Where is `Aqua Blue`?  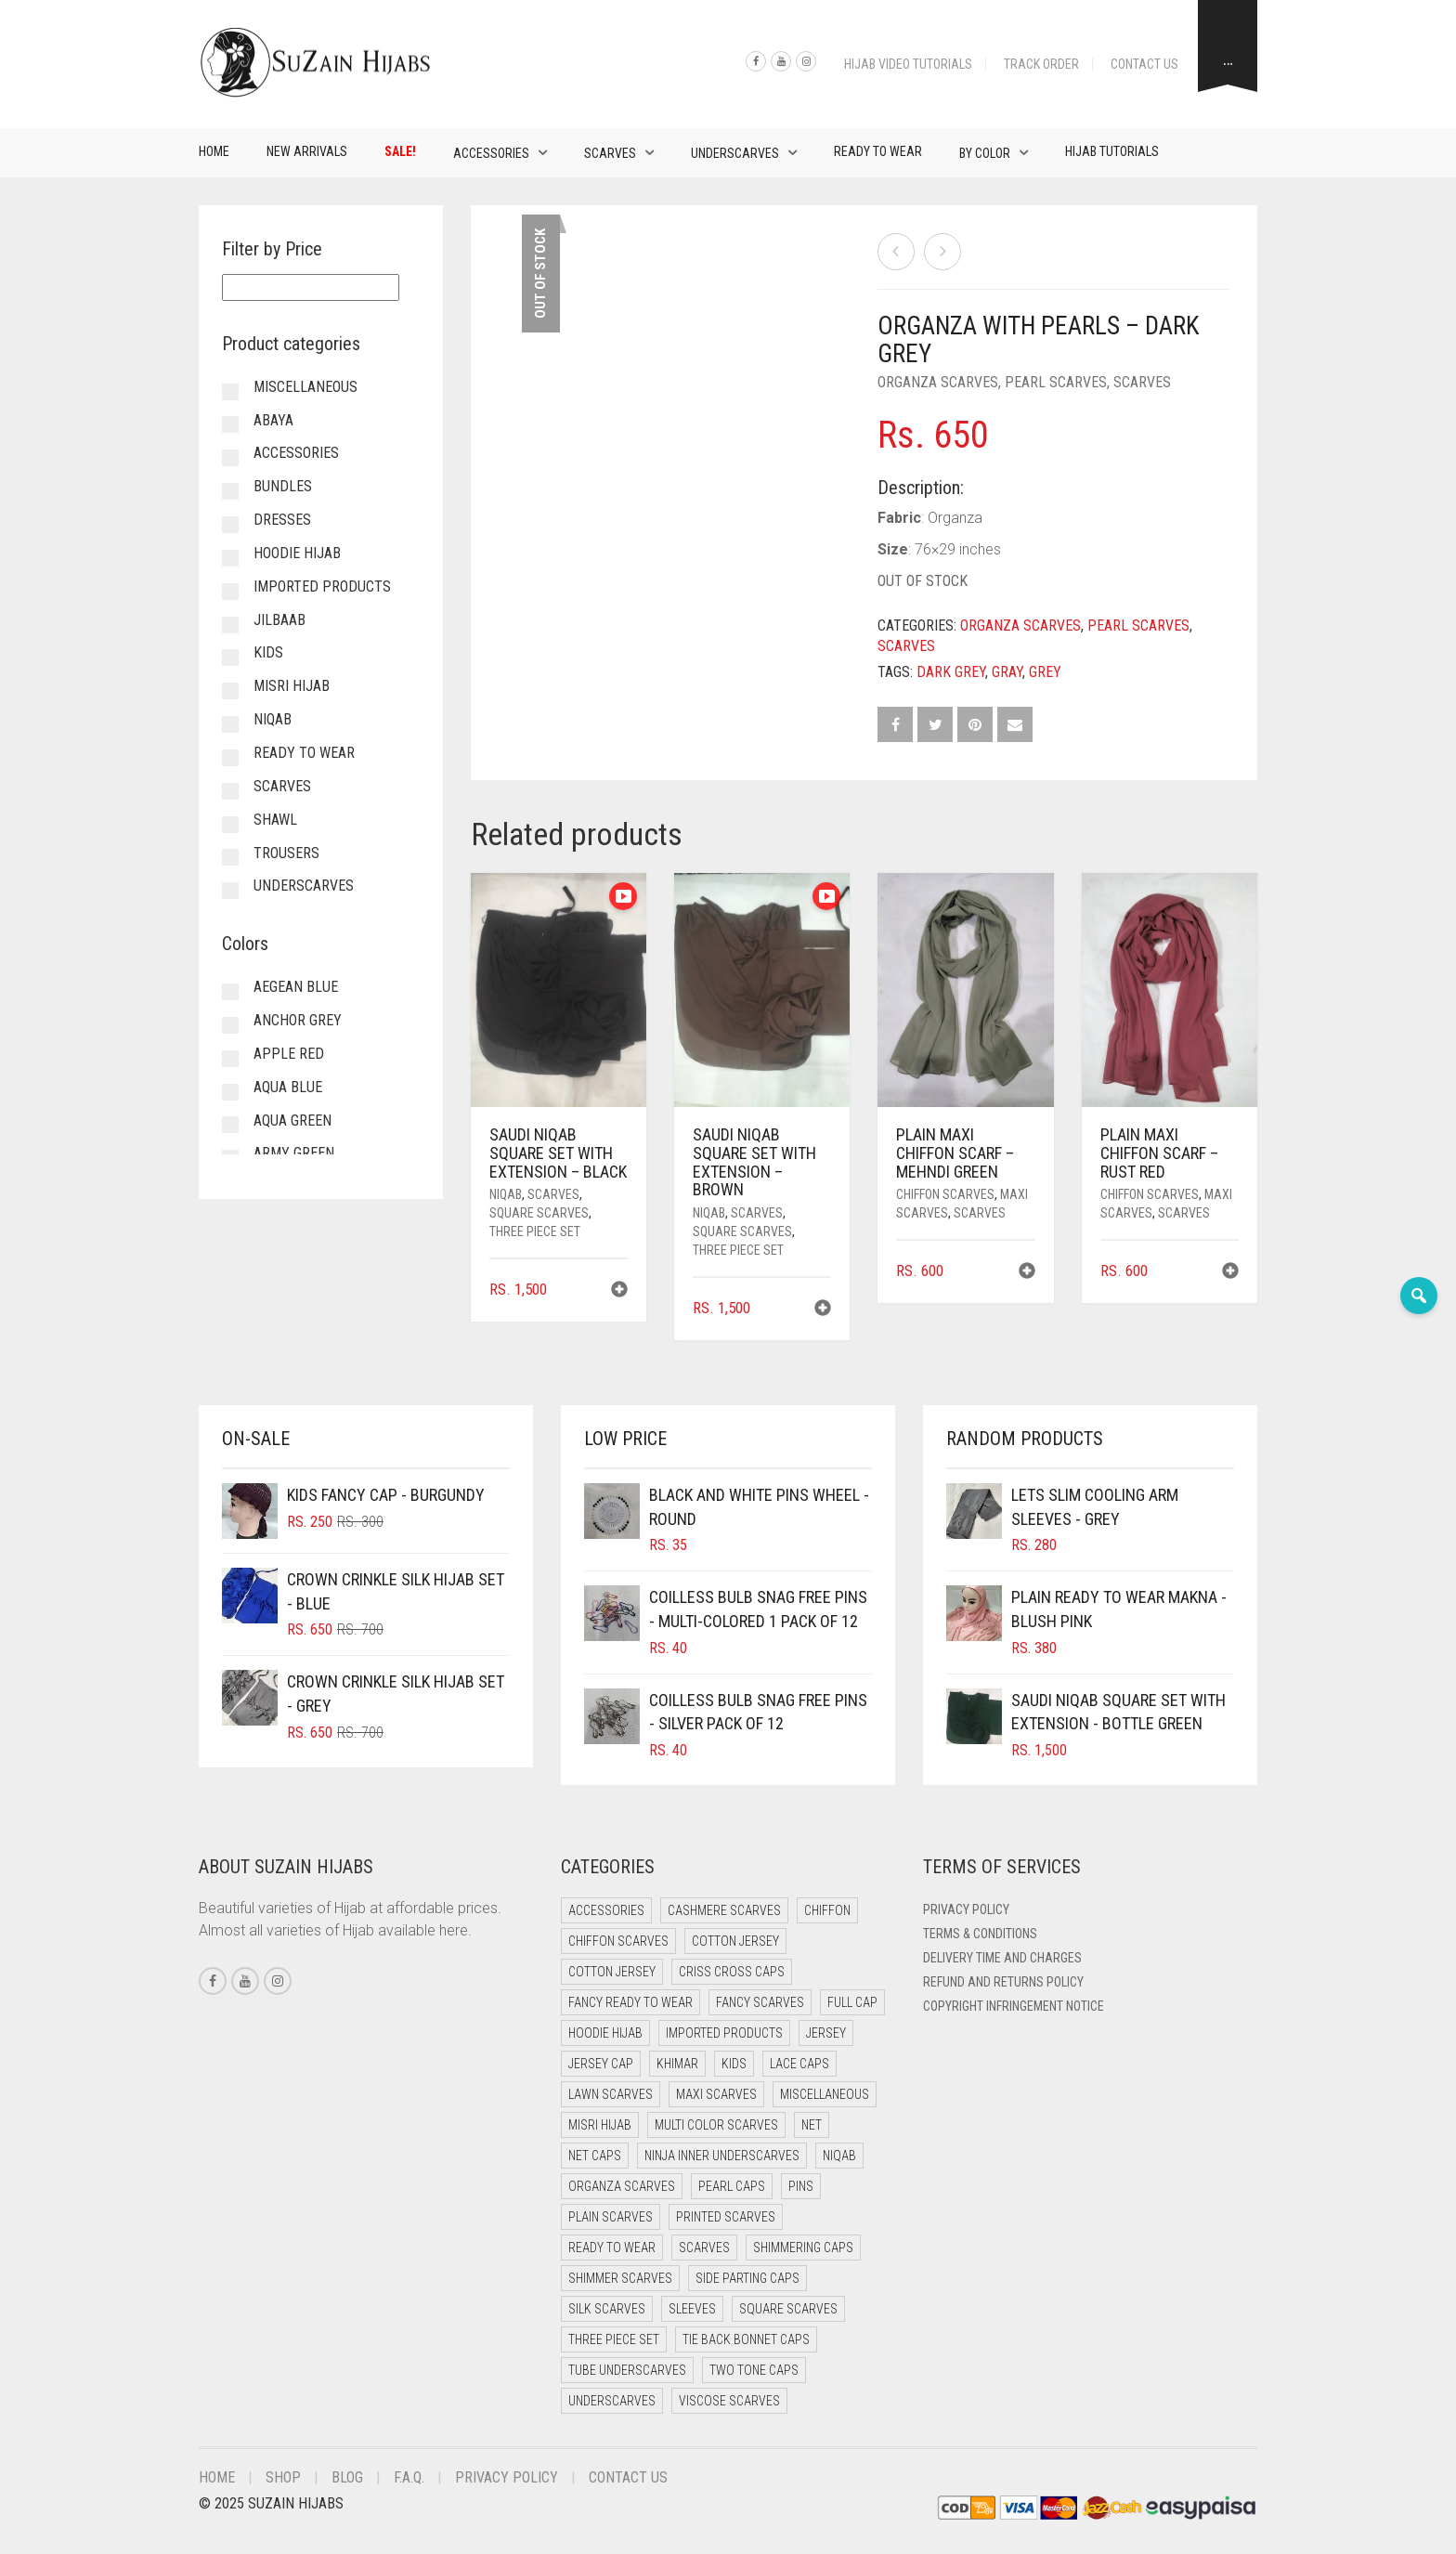 Aqua Blue is located at coordinates (288, 1087).